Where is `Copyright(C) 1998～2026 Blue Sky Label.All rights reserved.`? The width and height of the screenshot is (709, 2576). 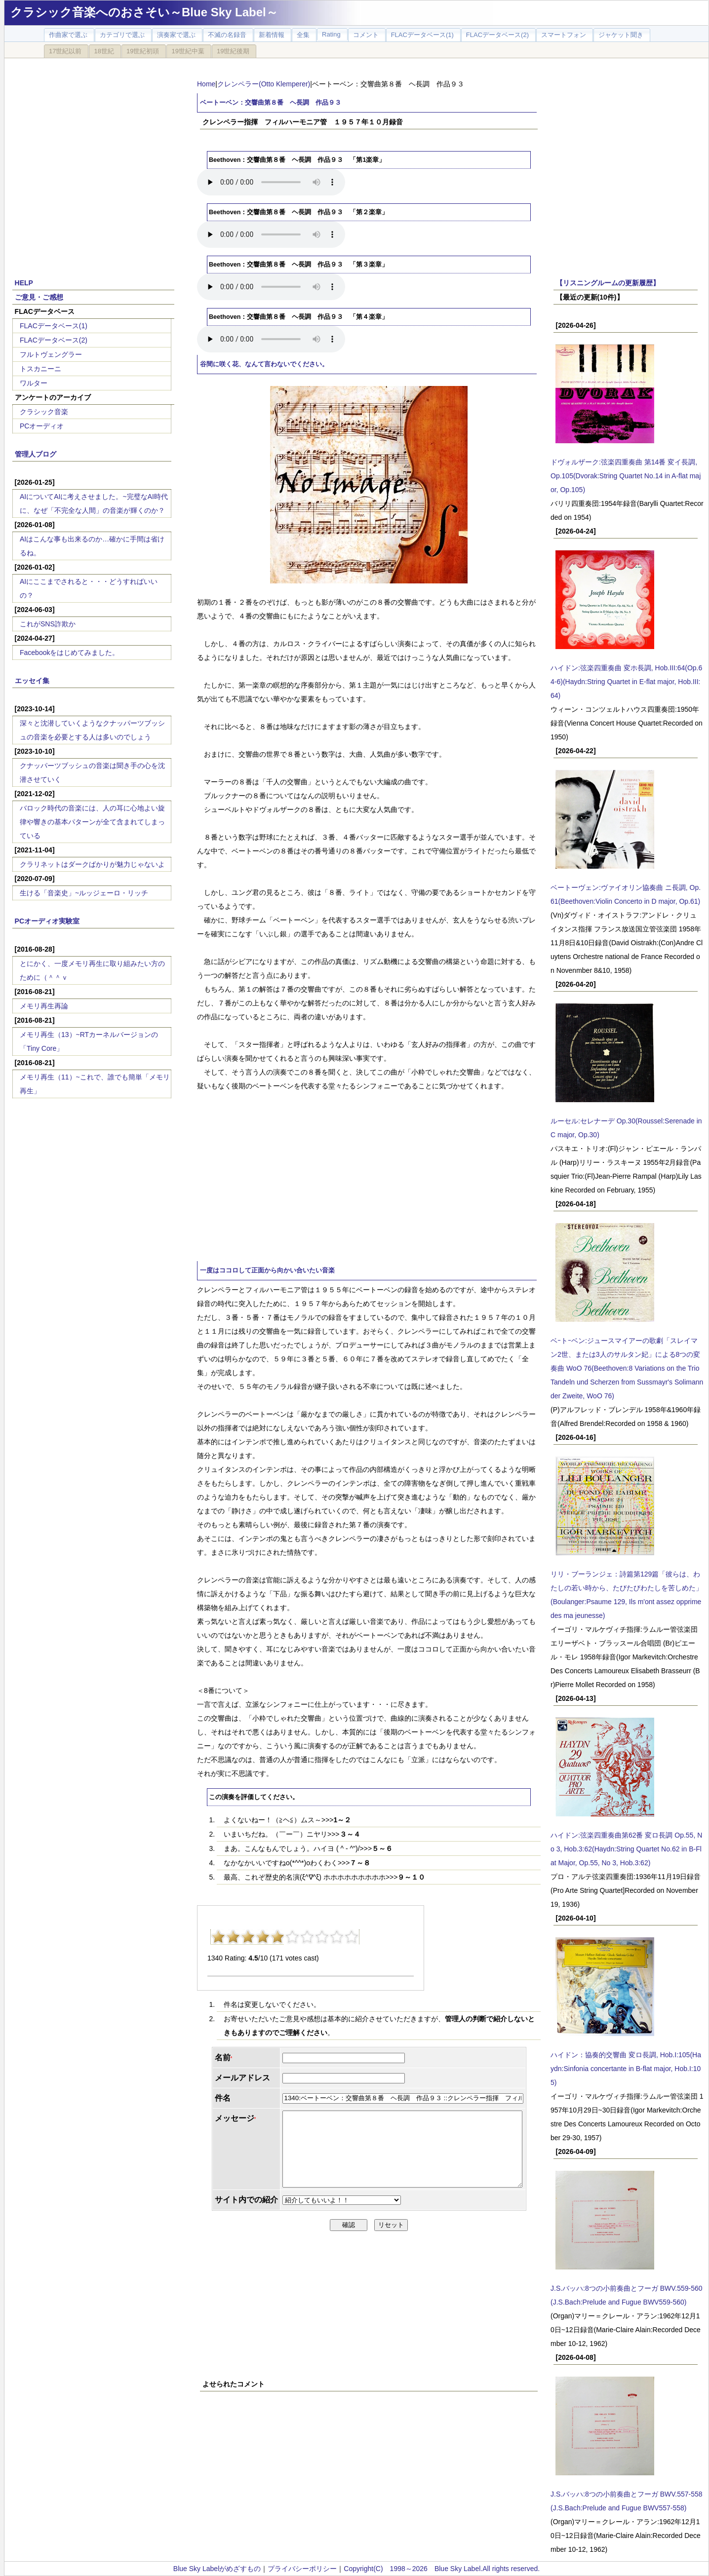 Copyright(C) 1998～2026 Blue Sky Label.All rights reserved. is located at coordinates (442, 2569).